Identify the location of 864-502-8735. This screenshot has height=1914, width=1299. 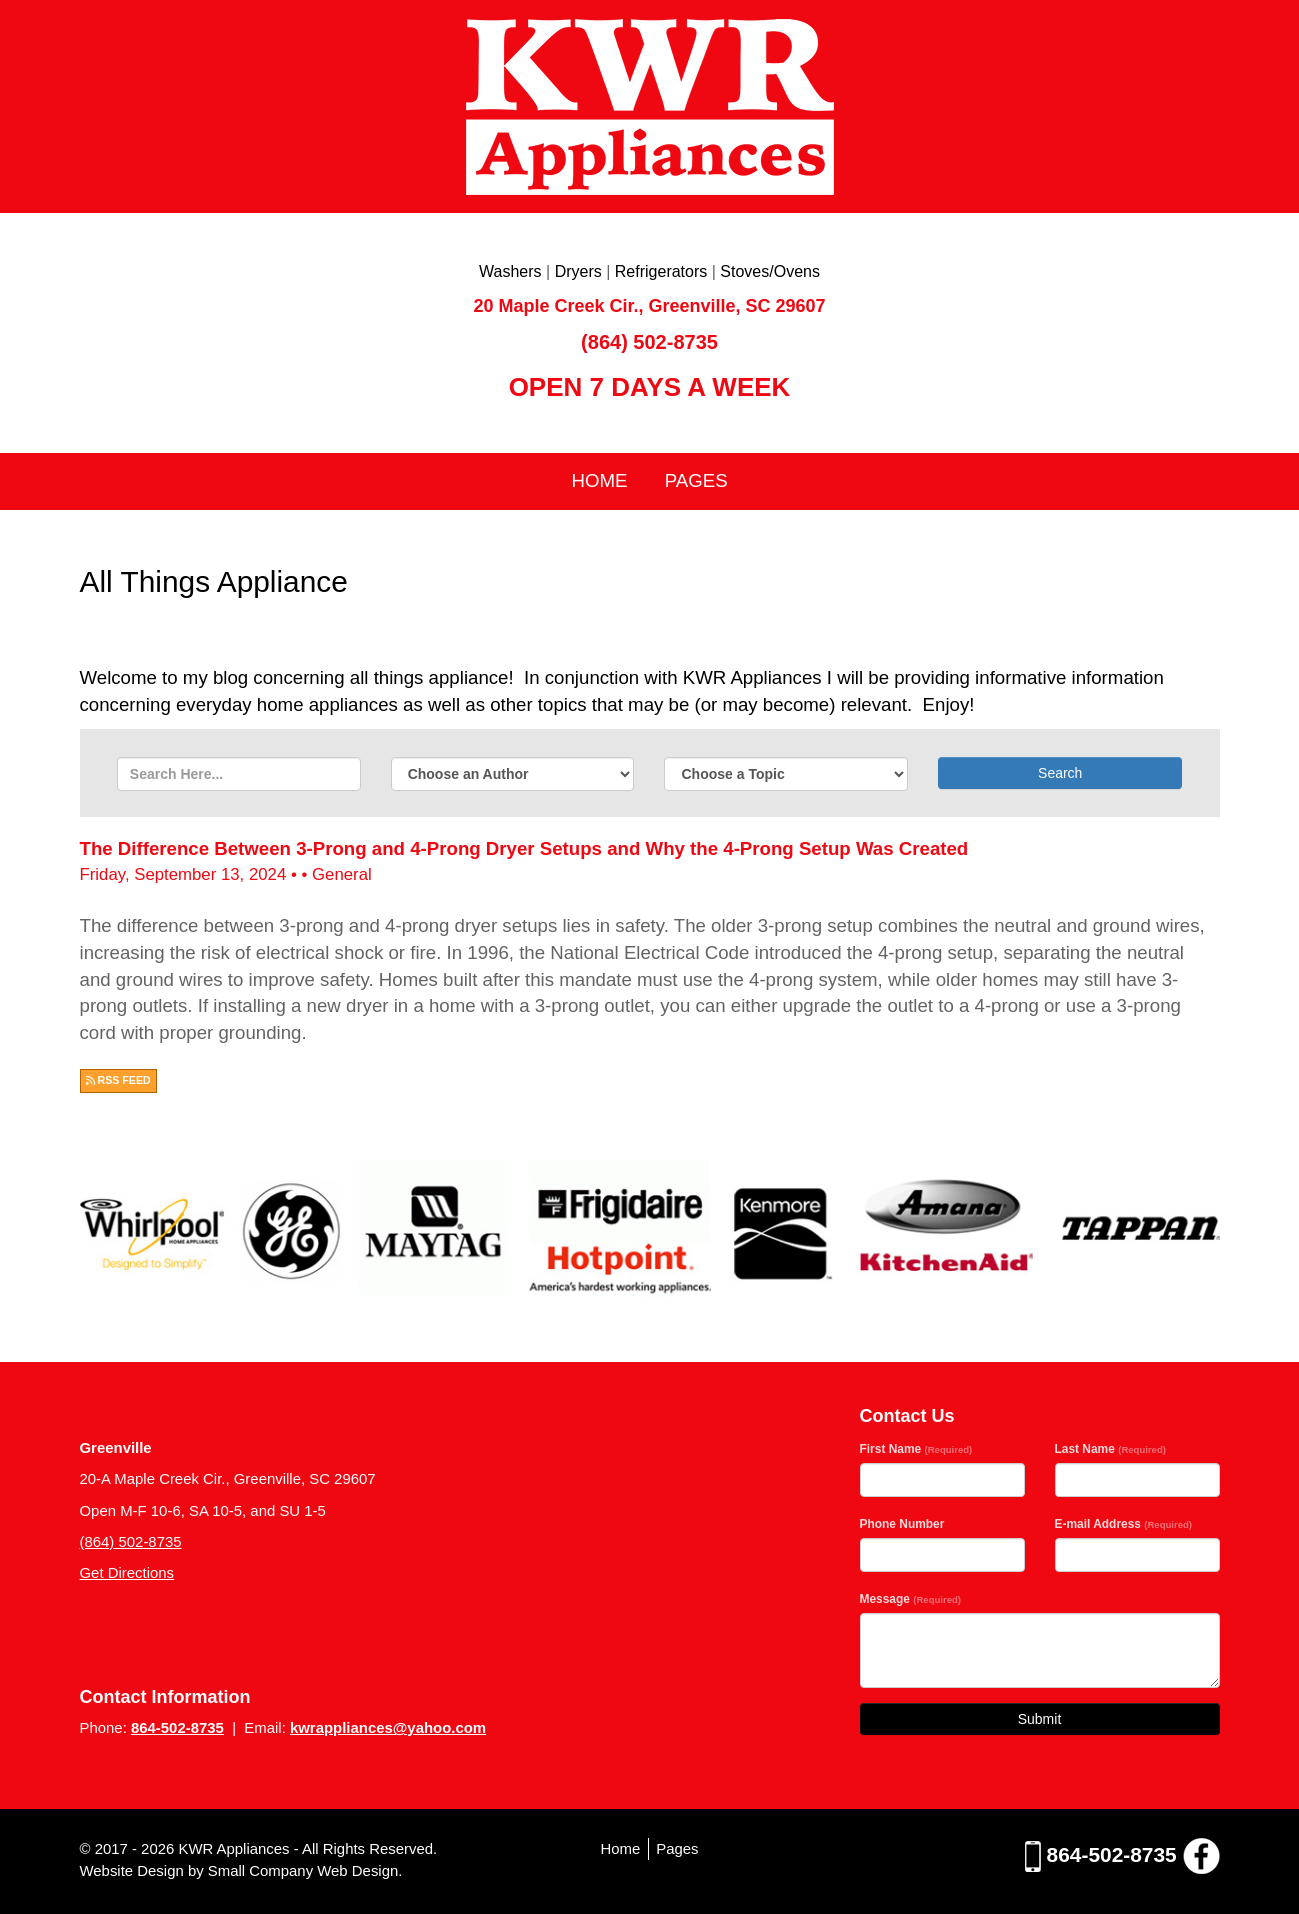
(177, 1727).